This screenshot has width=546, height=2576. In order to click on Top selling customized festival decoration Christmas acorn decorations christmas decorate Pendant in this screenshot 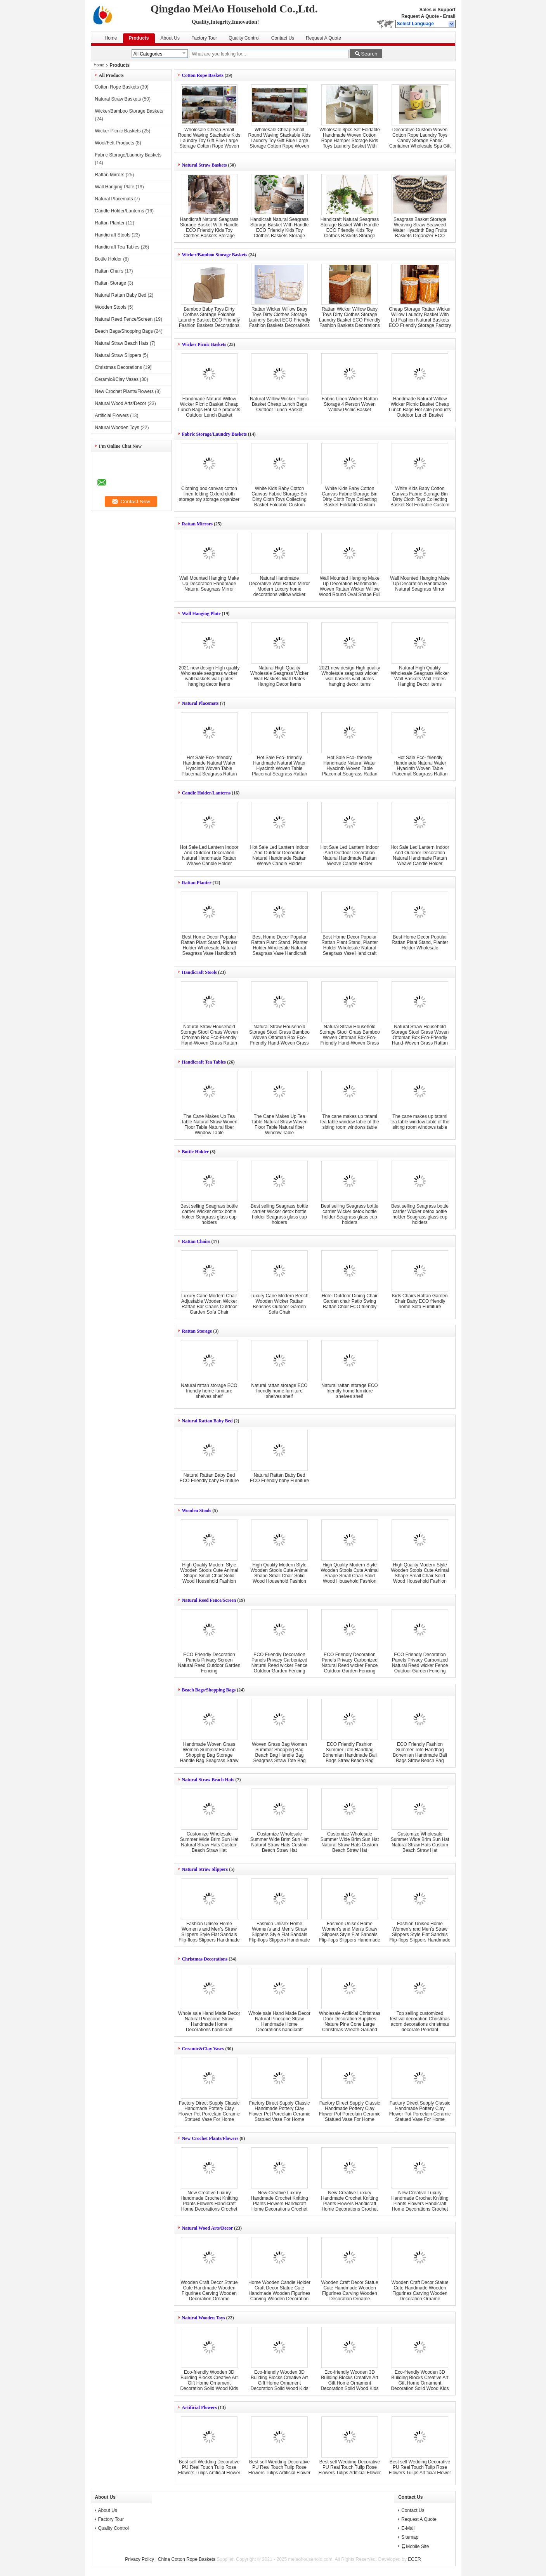, I will do `click(420, 2021)`.